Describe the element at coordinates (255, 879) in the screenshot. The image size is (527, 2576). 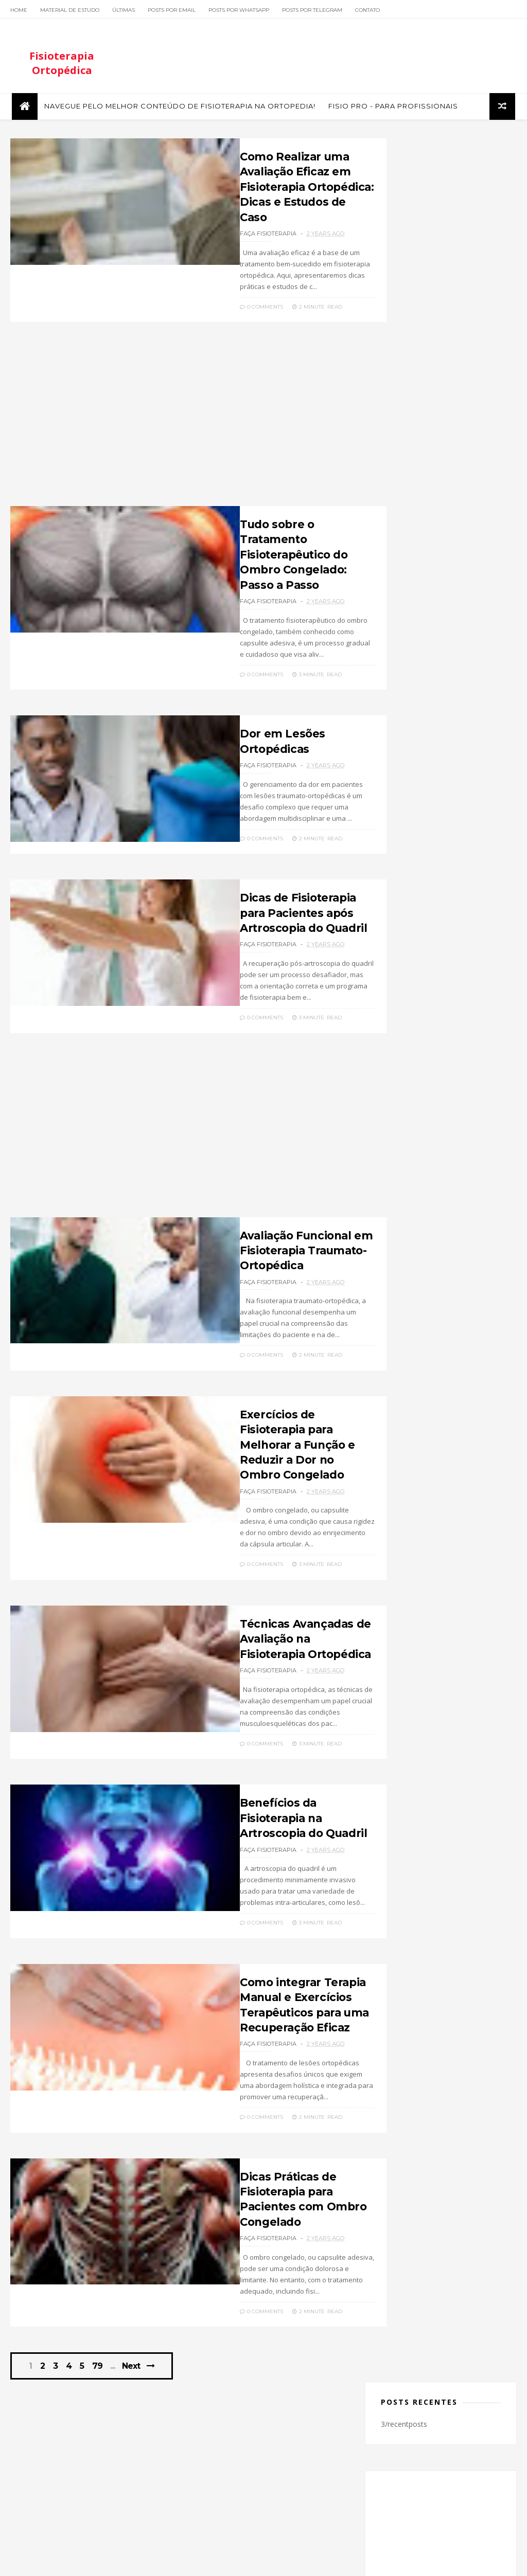
I see `Dicas de Fisioterapia para Pacientes após Artroscopia do Quadril` at that location.